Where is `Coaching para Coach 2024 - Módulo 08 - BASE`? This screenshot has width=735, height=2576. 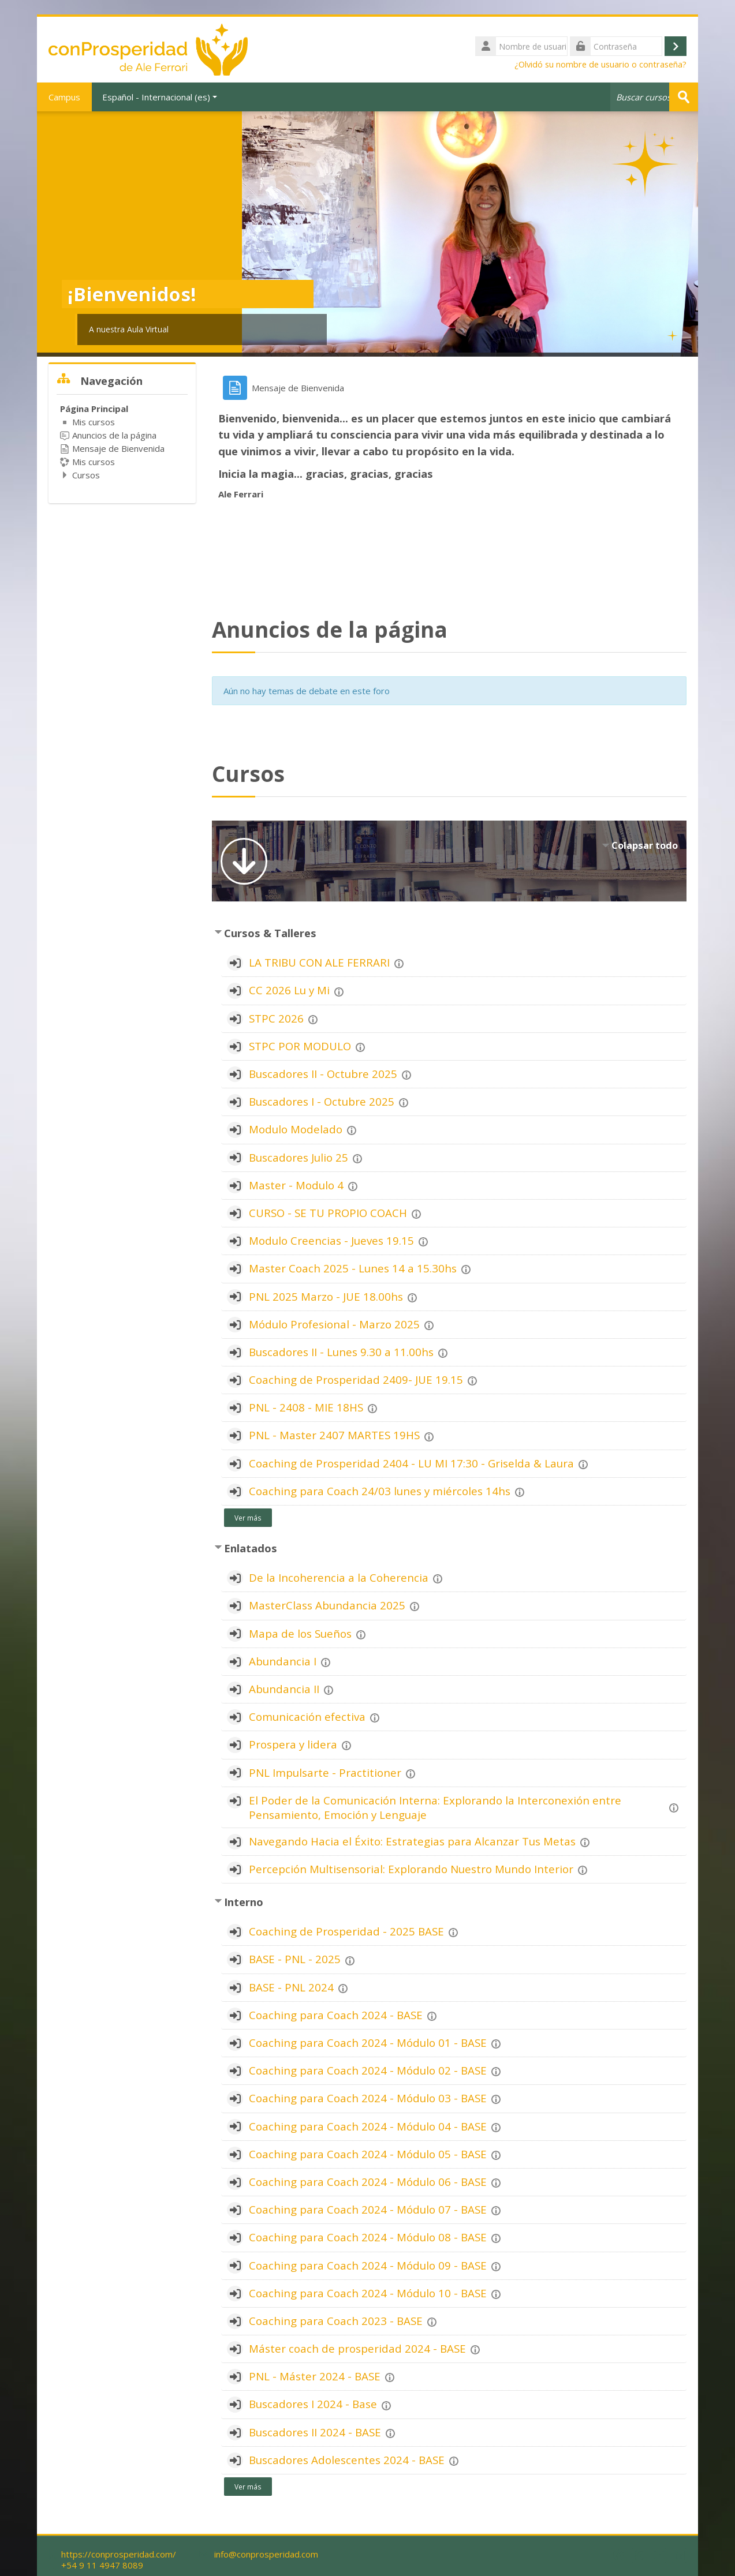 Coaching para Coach 2024 - Módulo 08 - BASE is located at coordinates (368, 2237).